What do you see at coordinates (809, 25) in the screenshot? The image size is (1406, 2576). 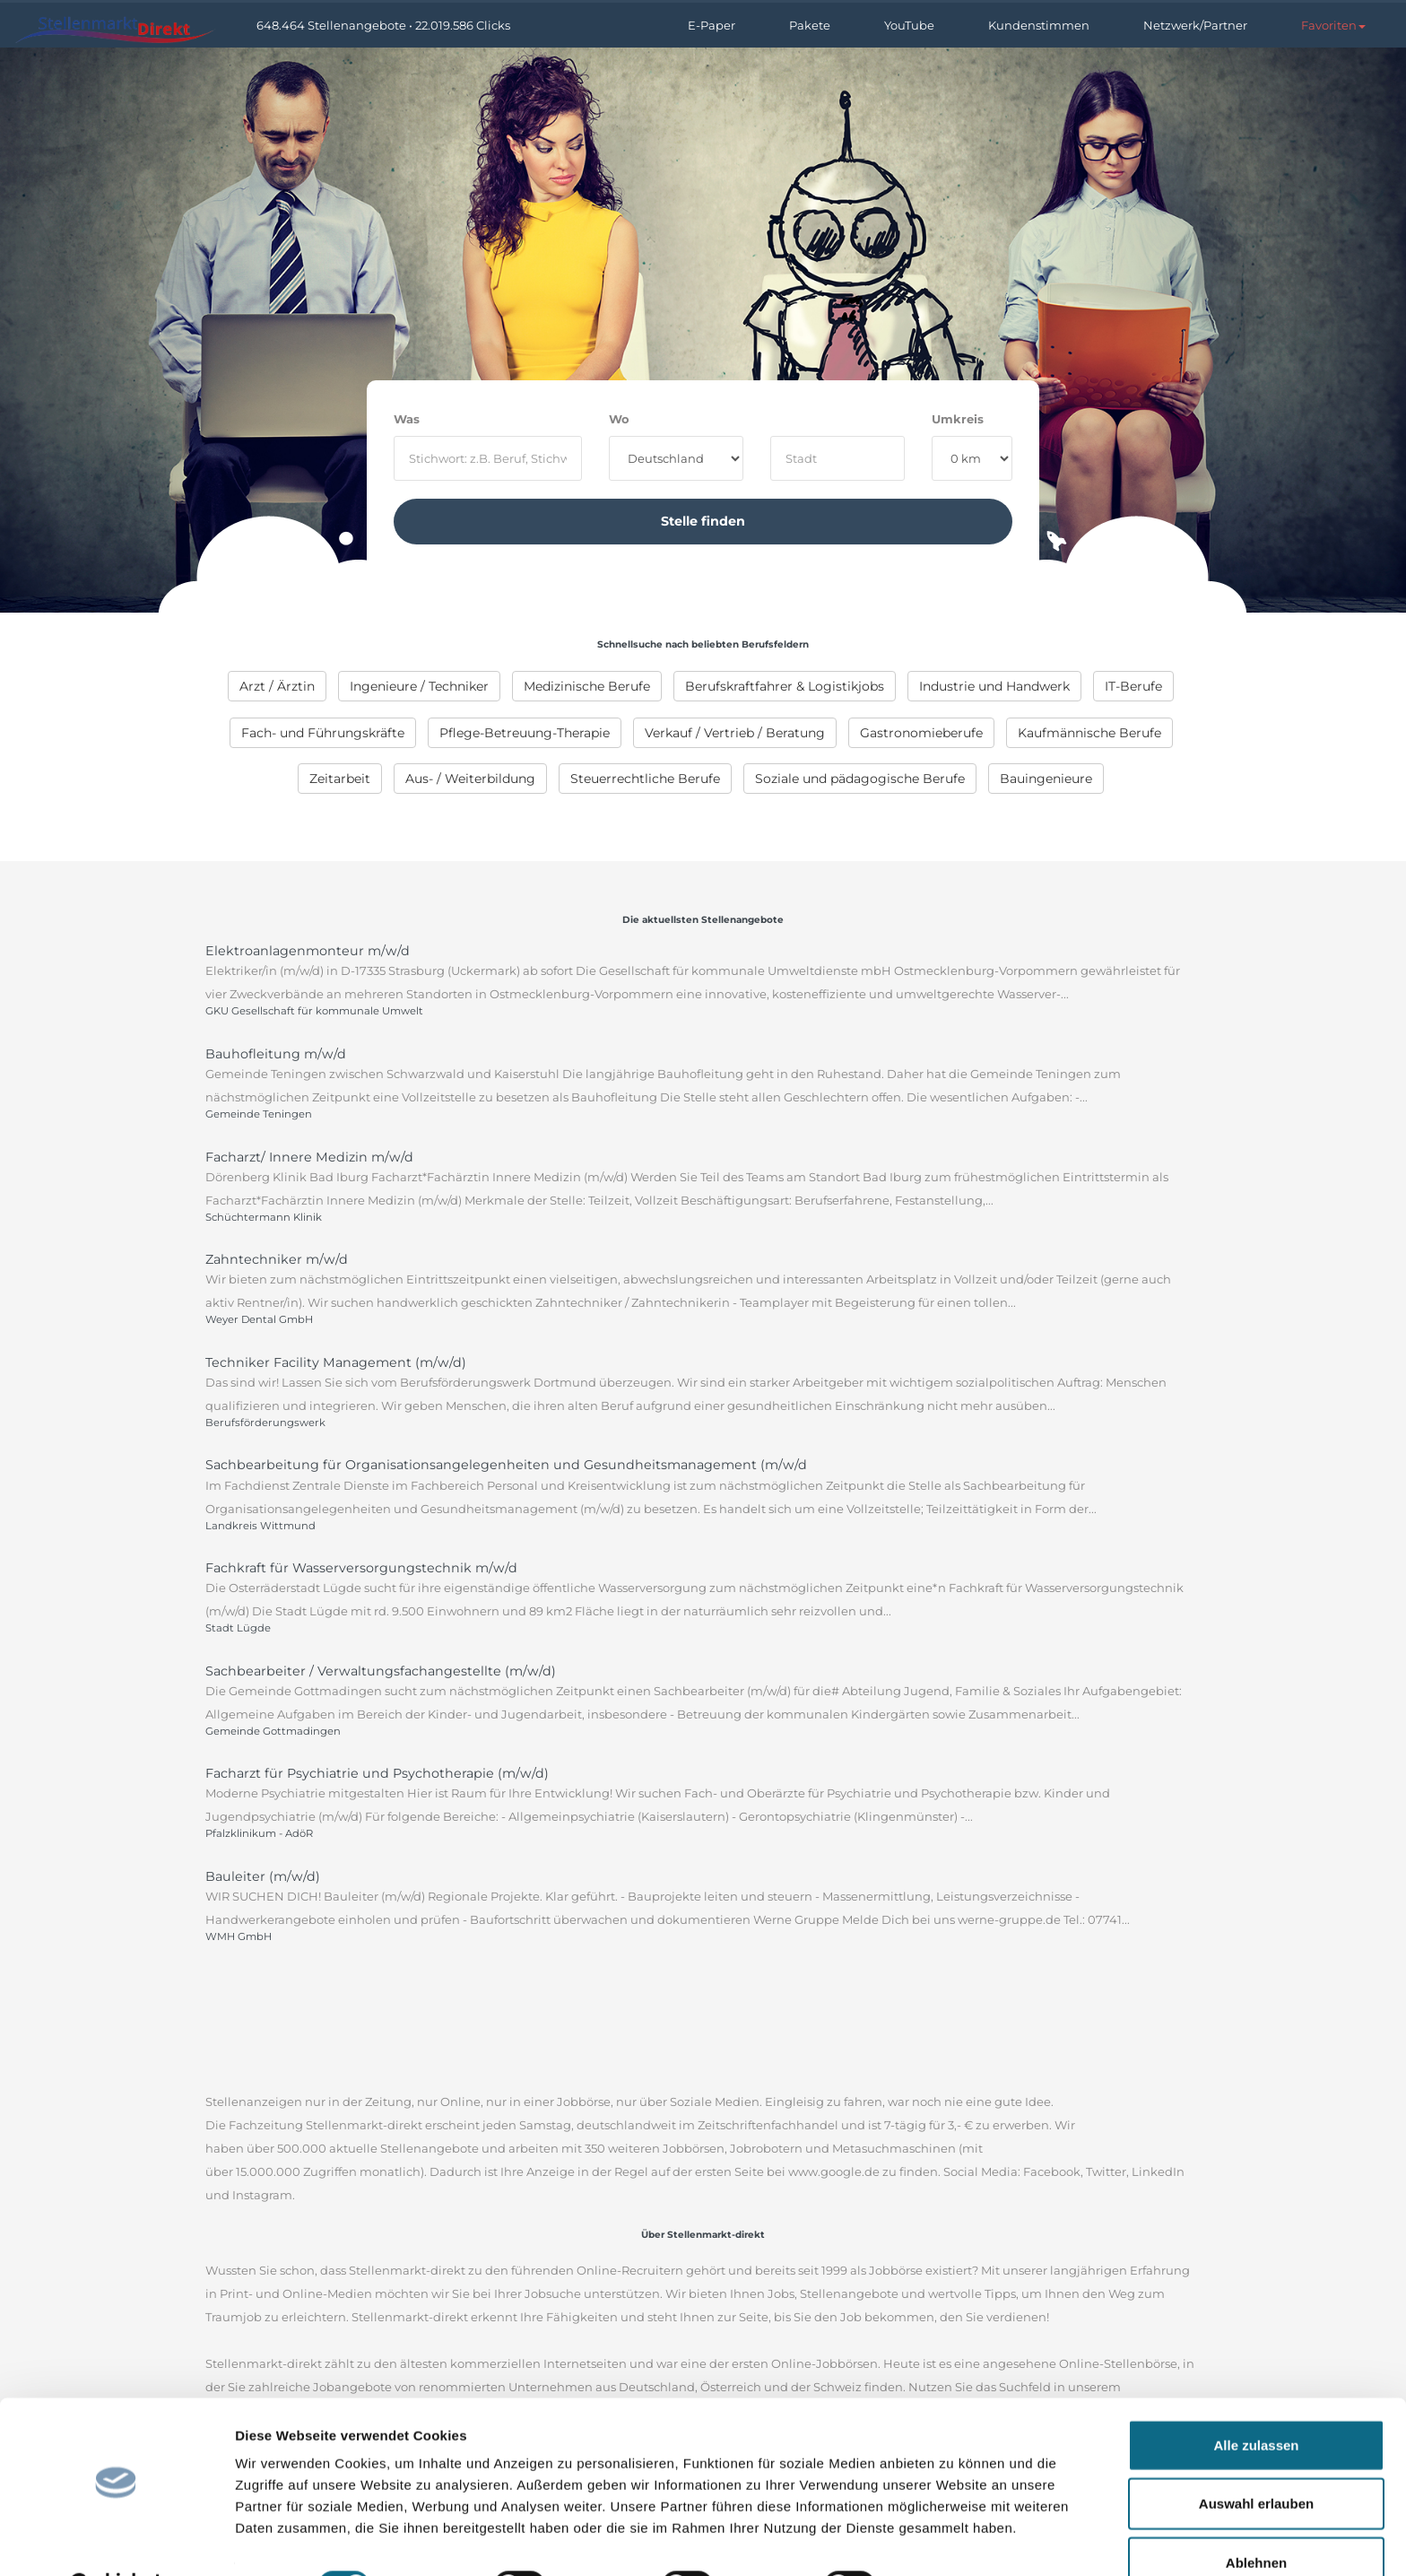 I see `Pakete` at bounding box center [809, 25].